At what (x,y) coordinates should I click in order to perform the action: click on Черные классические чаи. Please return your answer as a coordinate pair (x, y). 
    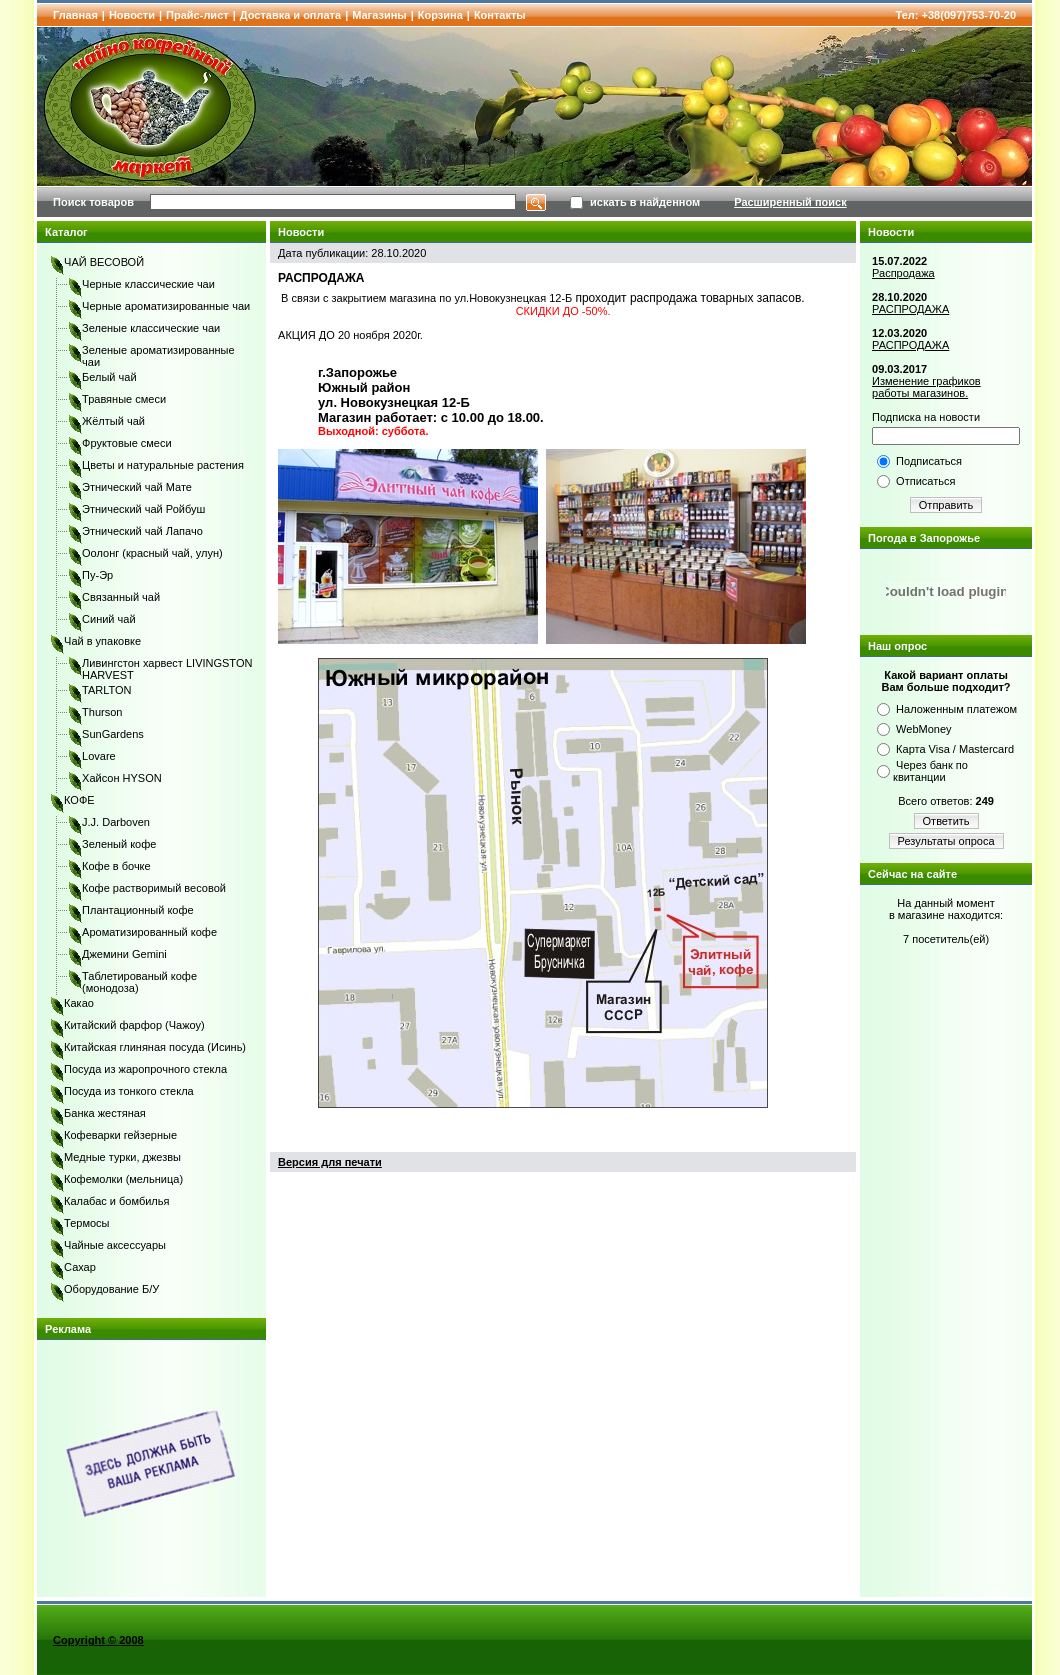
    Looking at the image, I should click on (148, 284).